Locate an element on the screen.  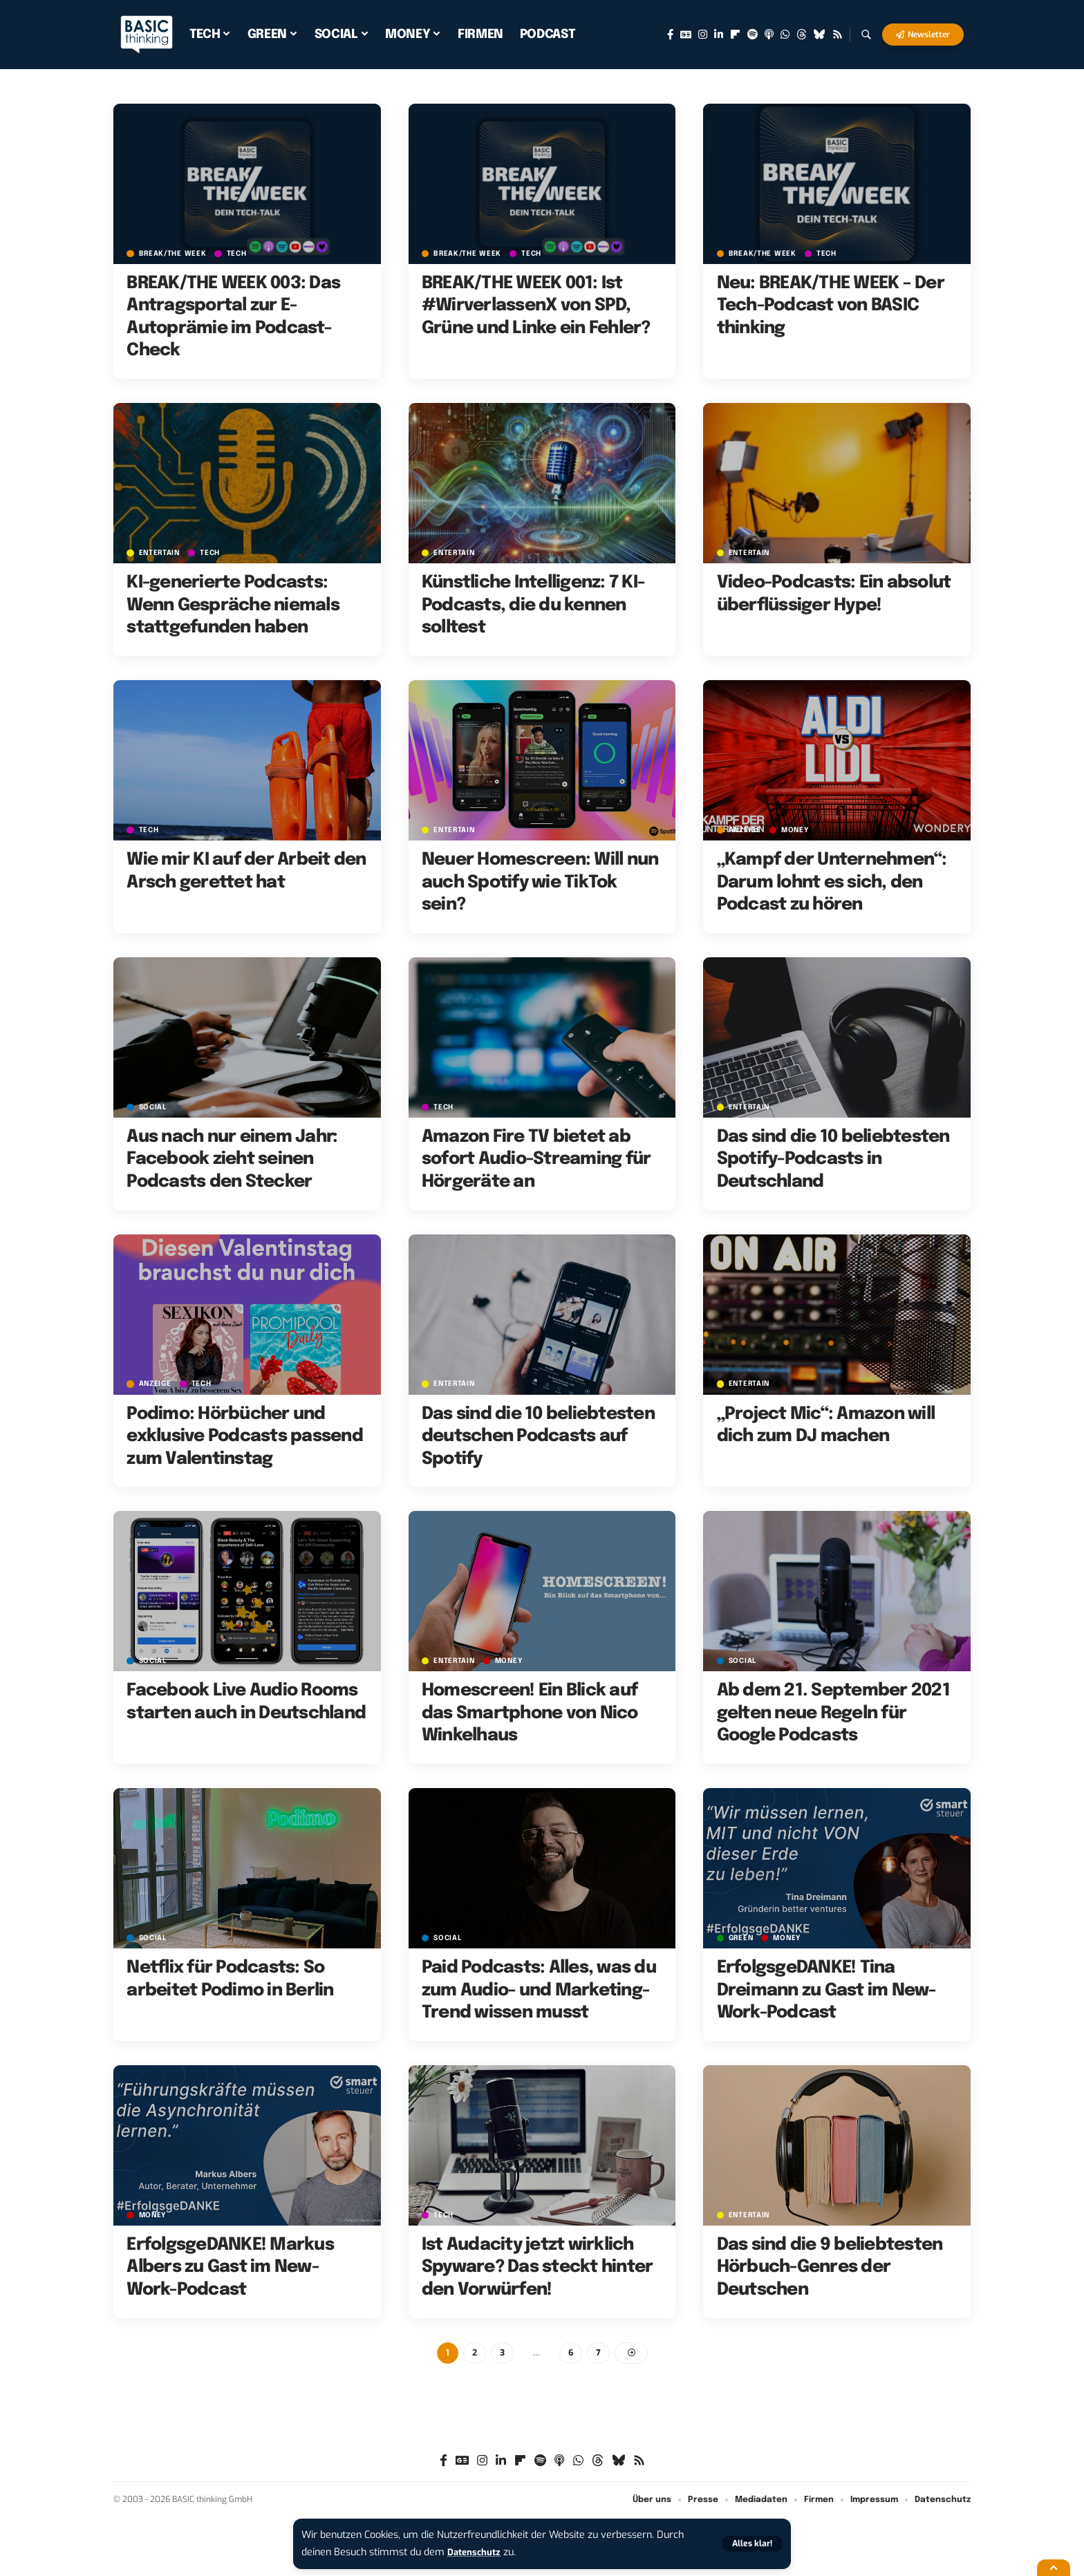
Anzeige is located at coordinates (746, 830).